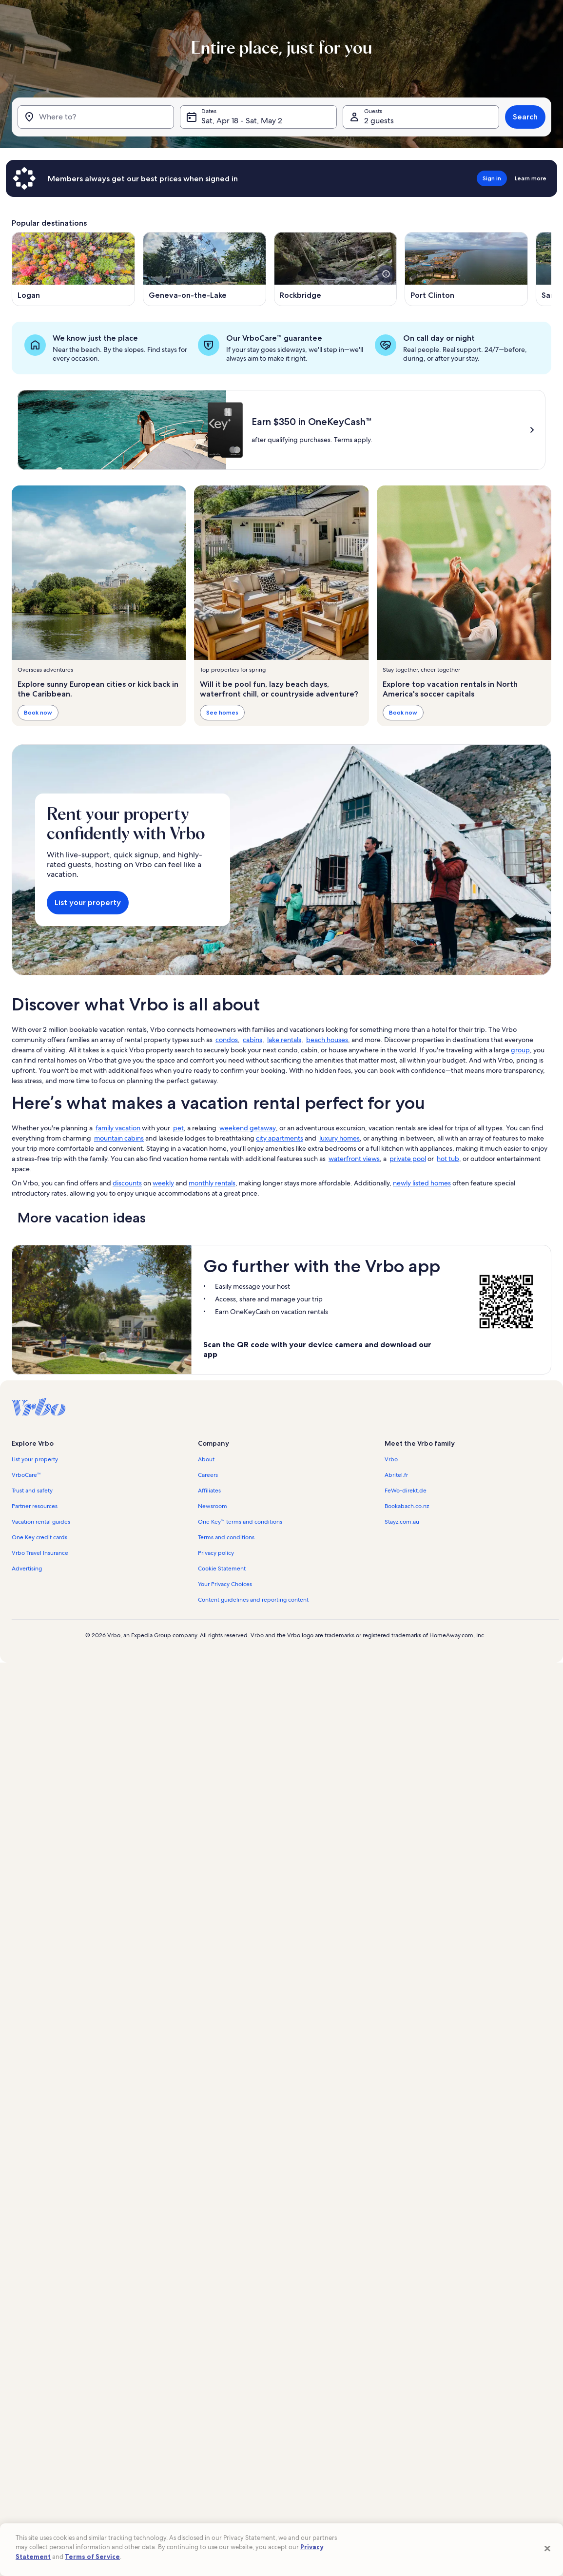 Image resolution: width=563 pixels, height=2576 pixels. I want to click on One Key™ terms and conditions [link], so click(240, 1522).